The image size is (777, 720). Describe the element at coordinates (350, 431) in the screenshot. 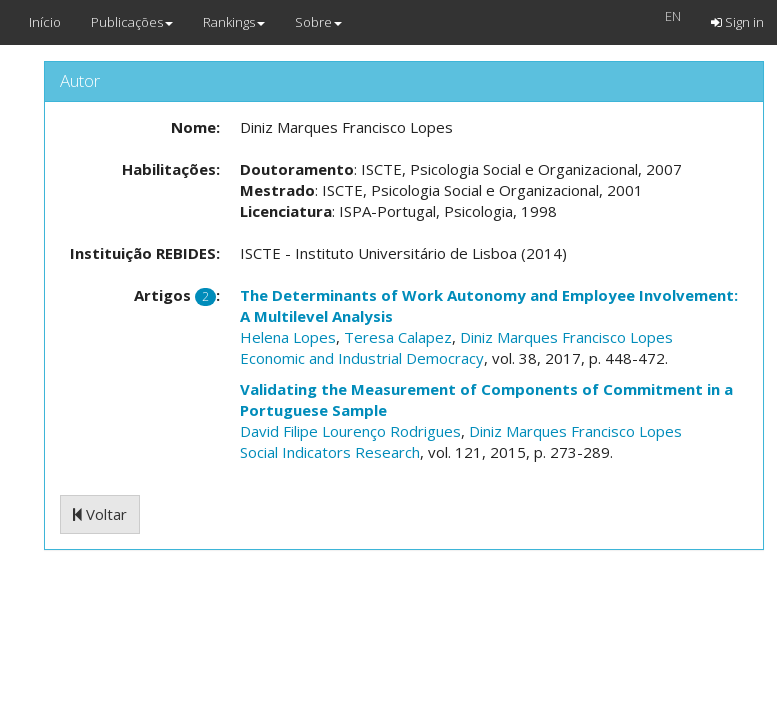

I see `David Filipe Lourenço Rodrigues` at that location.